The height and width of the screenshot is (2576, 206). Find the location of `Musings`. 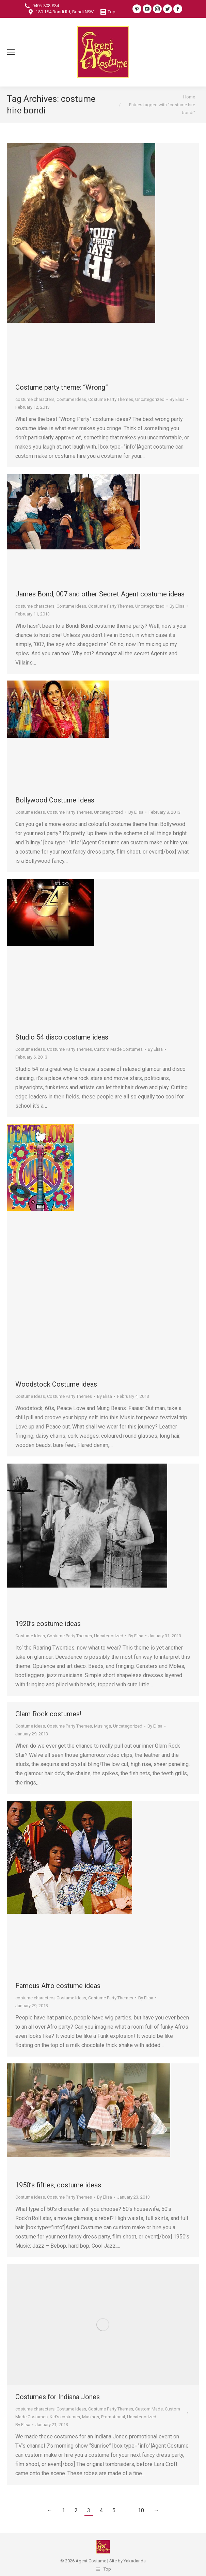

Musings is located at coordinates (102, 1726).